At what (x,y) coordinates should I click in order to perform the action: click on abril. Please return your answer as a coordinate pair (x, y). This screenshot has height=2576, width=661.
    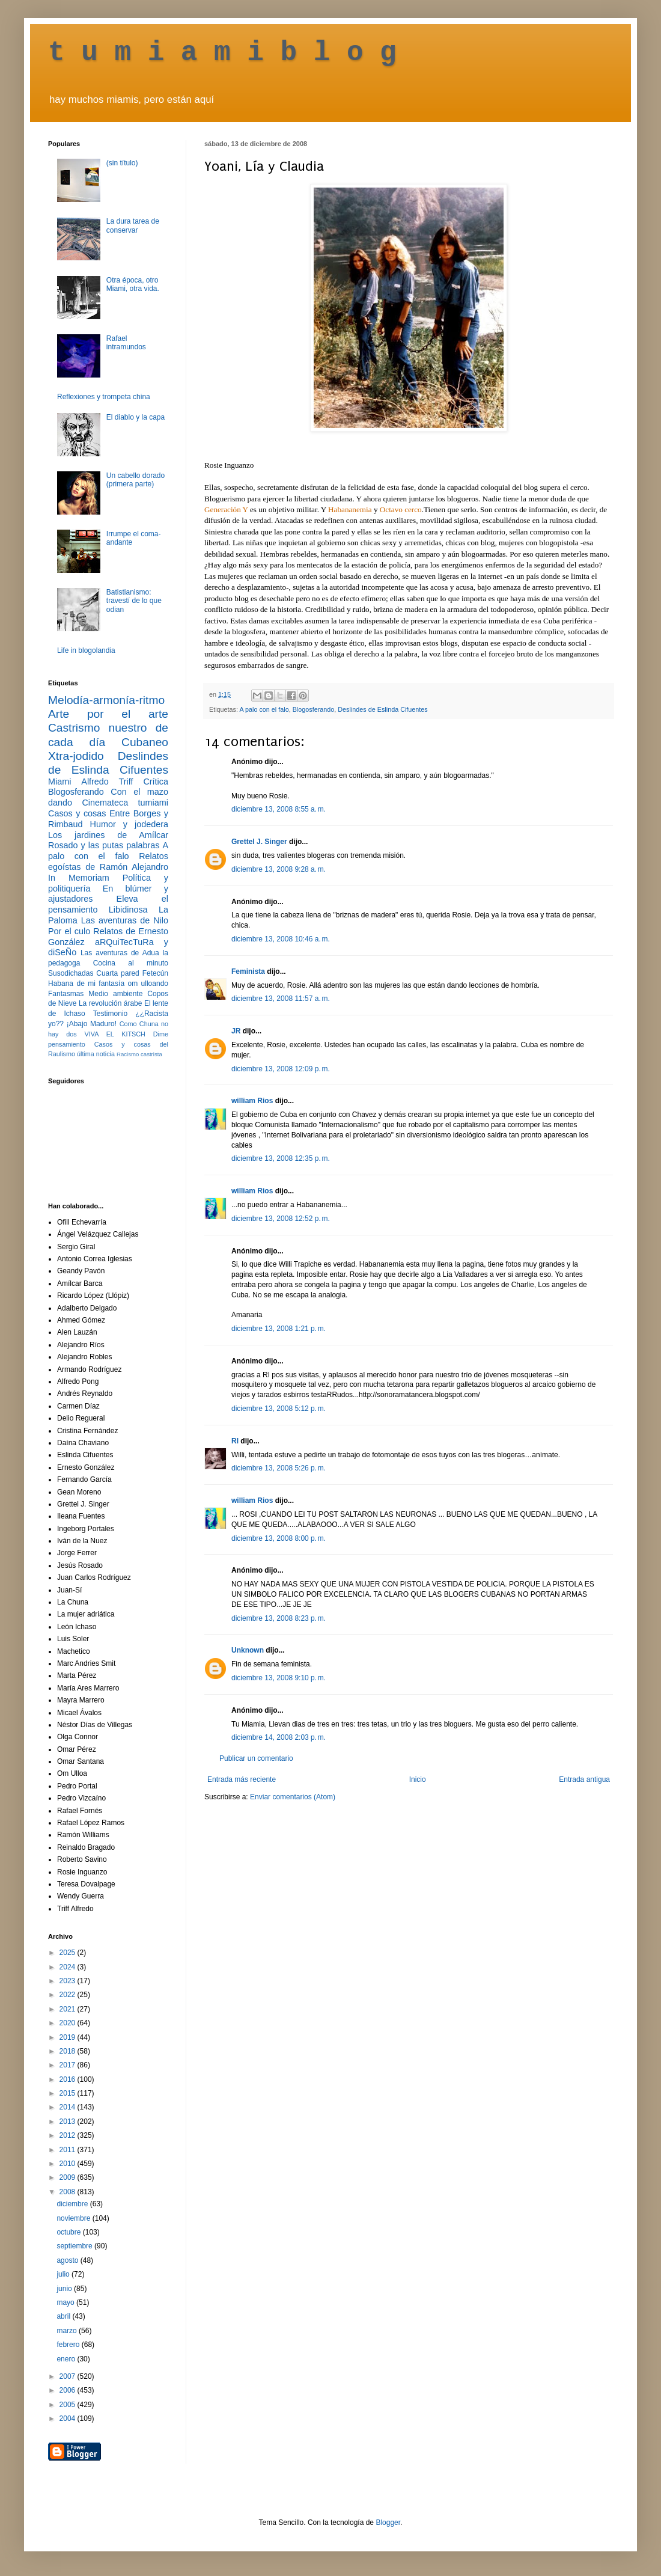
    Looking at the image, I should click on (64, 2316).